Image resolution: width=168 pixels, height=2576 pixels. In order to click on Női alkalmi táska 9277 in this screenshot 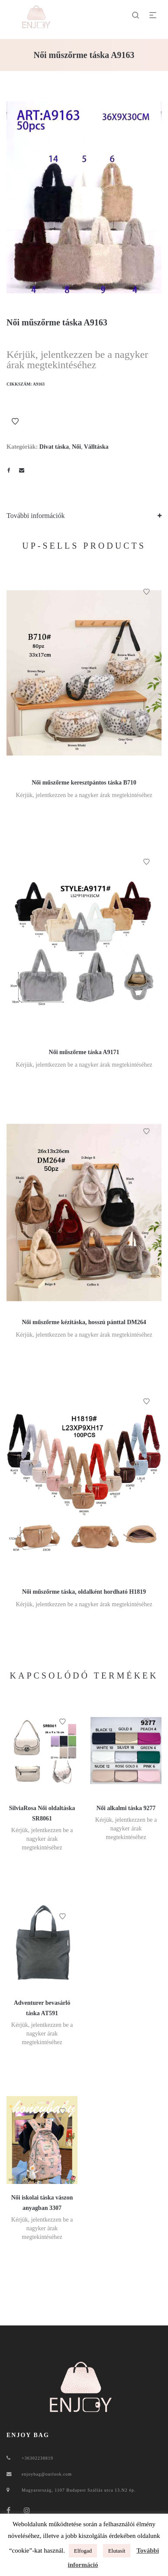, I will do `click(126, 1808)`.